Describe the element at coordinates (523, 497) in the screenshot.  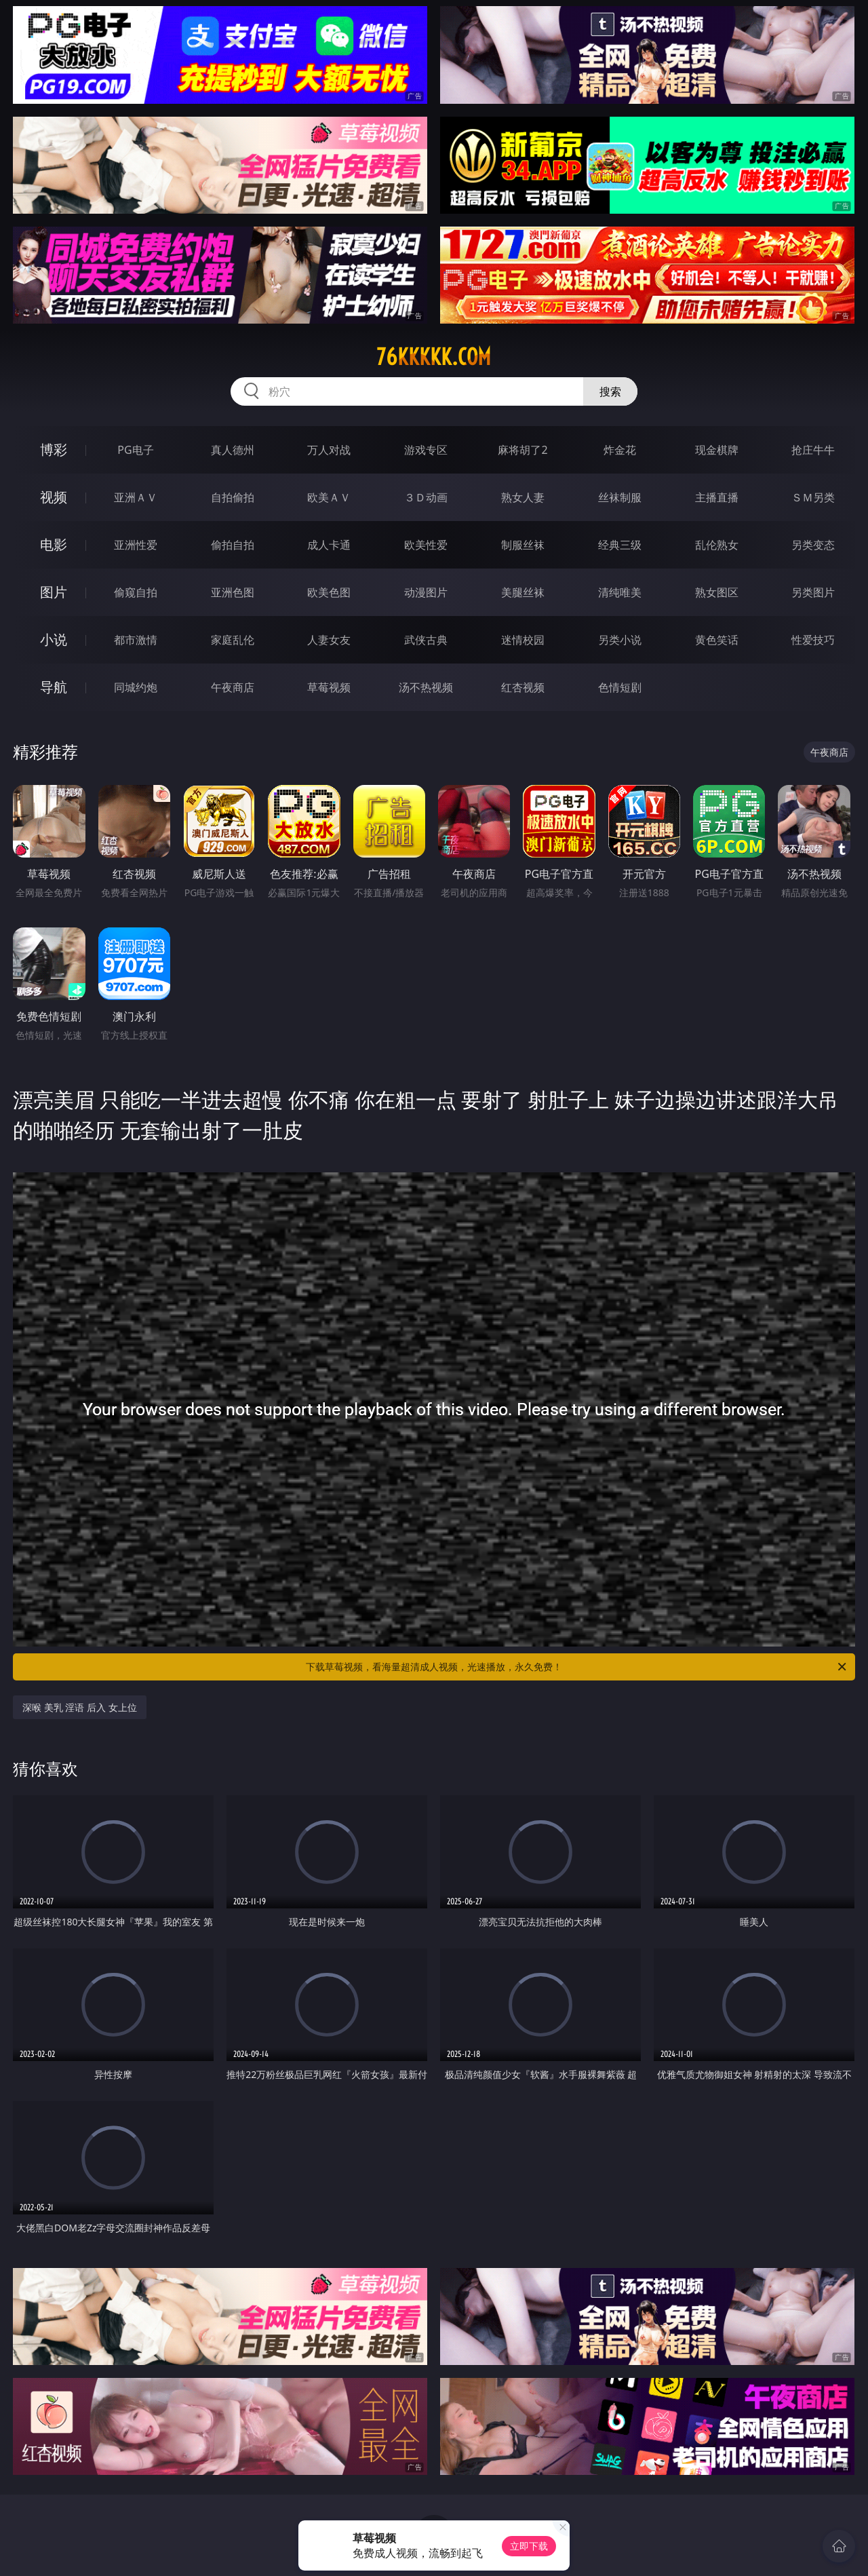
I see `熟女人妻` at that location.